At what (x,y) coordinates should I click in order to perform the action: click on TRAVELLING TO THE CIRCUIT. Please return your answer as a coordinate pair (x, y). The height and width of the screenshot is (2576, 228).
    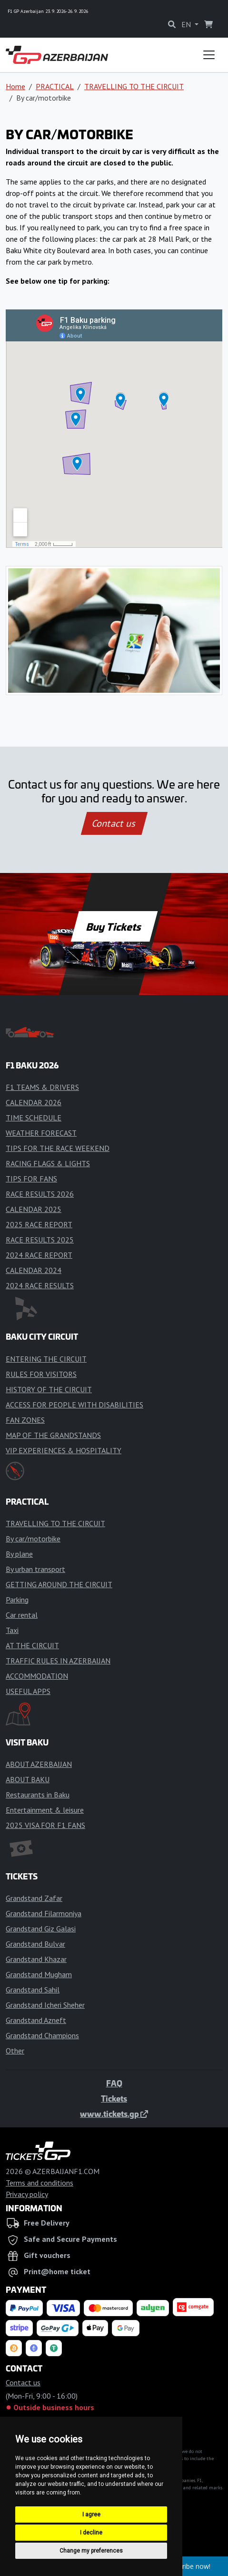
    Looking at the image, I should click on (134, 86).